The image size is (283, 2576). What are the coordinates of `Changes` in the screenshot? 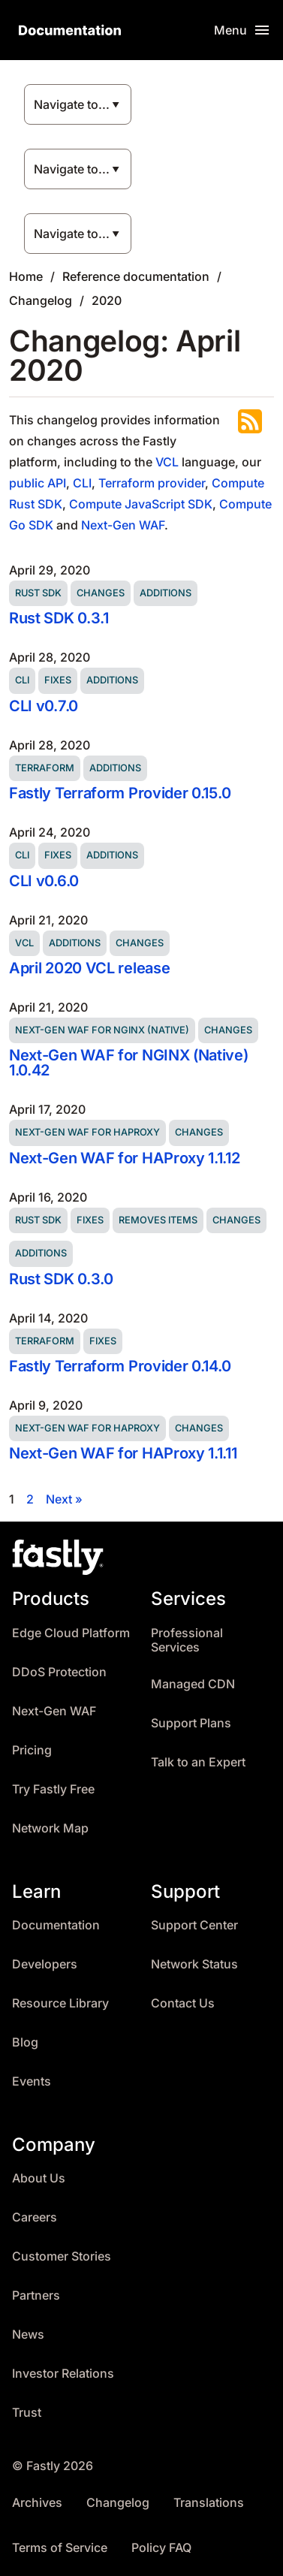 It's located at (101, 593).